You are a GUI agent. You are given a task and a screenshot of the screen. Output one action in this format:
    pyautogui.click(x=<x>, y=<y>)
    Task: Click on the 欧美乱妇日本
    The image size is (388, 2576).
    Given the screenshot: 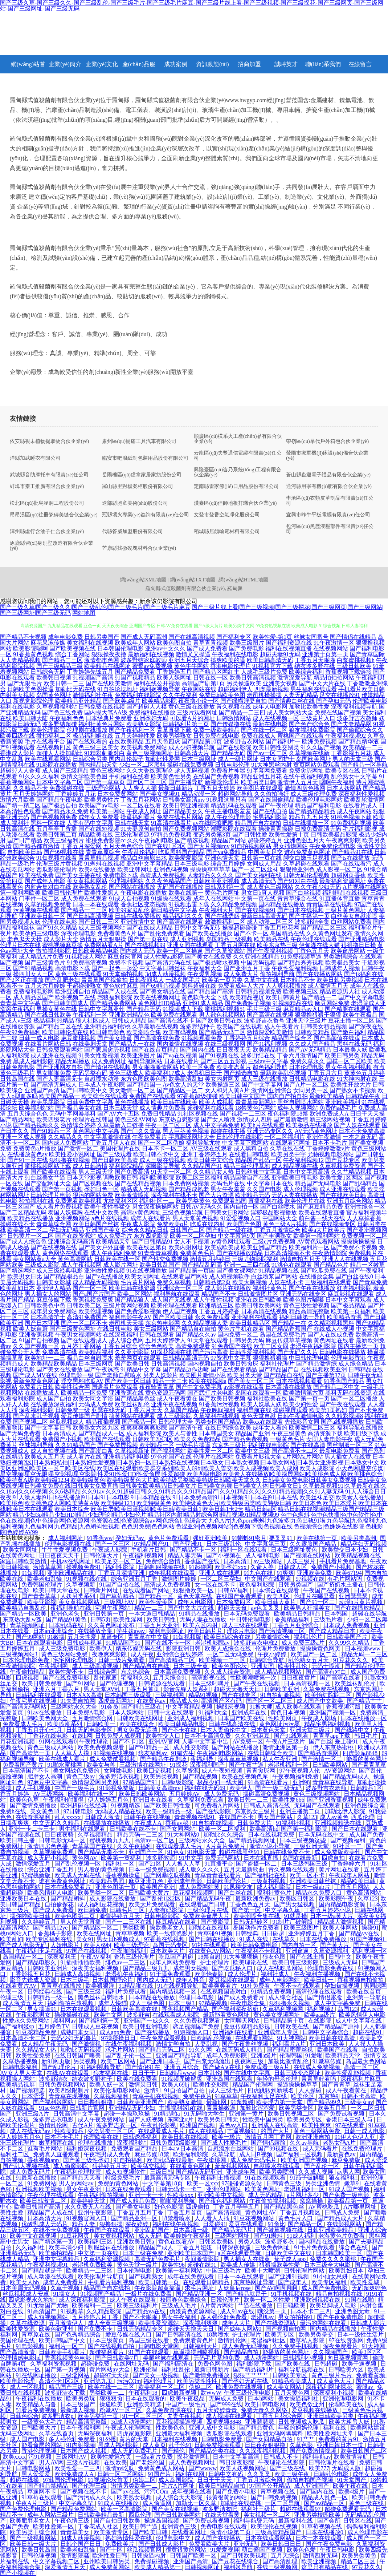 What is the action you would take?
    pyautogui.click(x=17, y=1288)
    